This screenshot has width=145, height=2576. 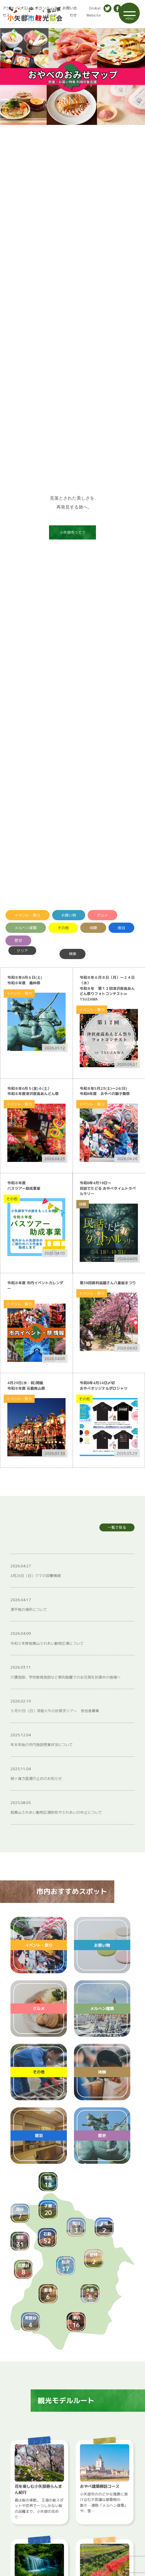 What do you see at coordinates (121, 927) in the screenshot?
I see `宿泊` at bounding box center [121, 927].